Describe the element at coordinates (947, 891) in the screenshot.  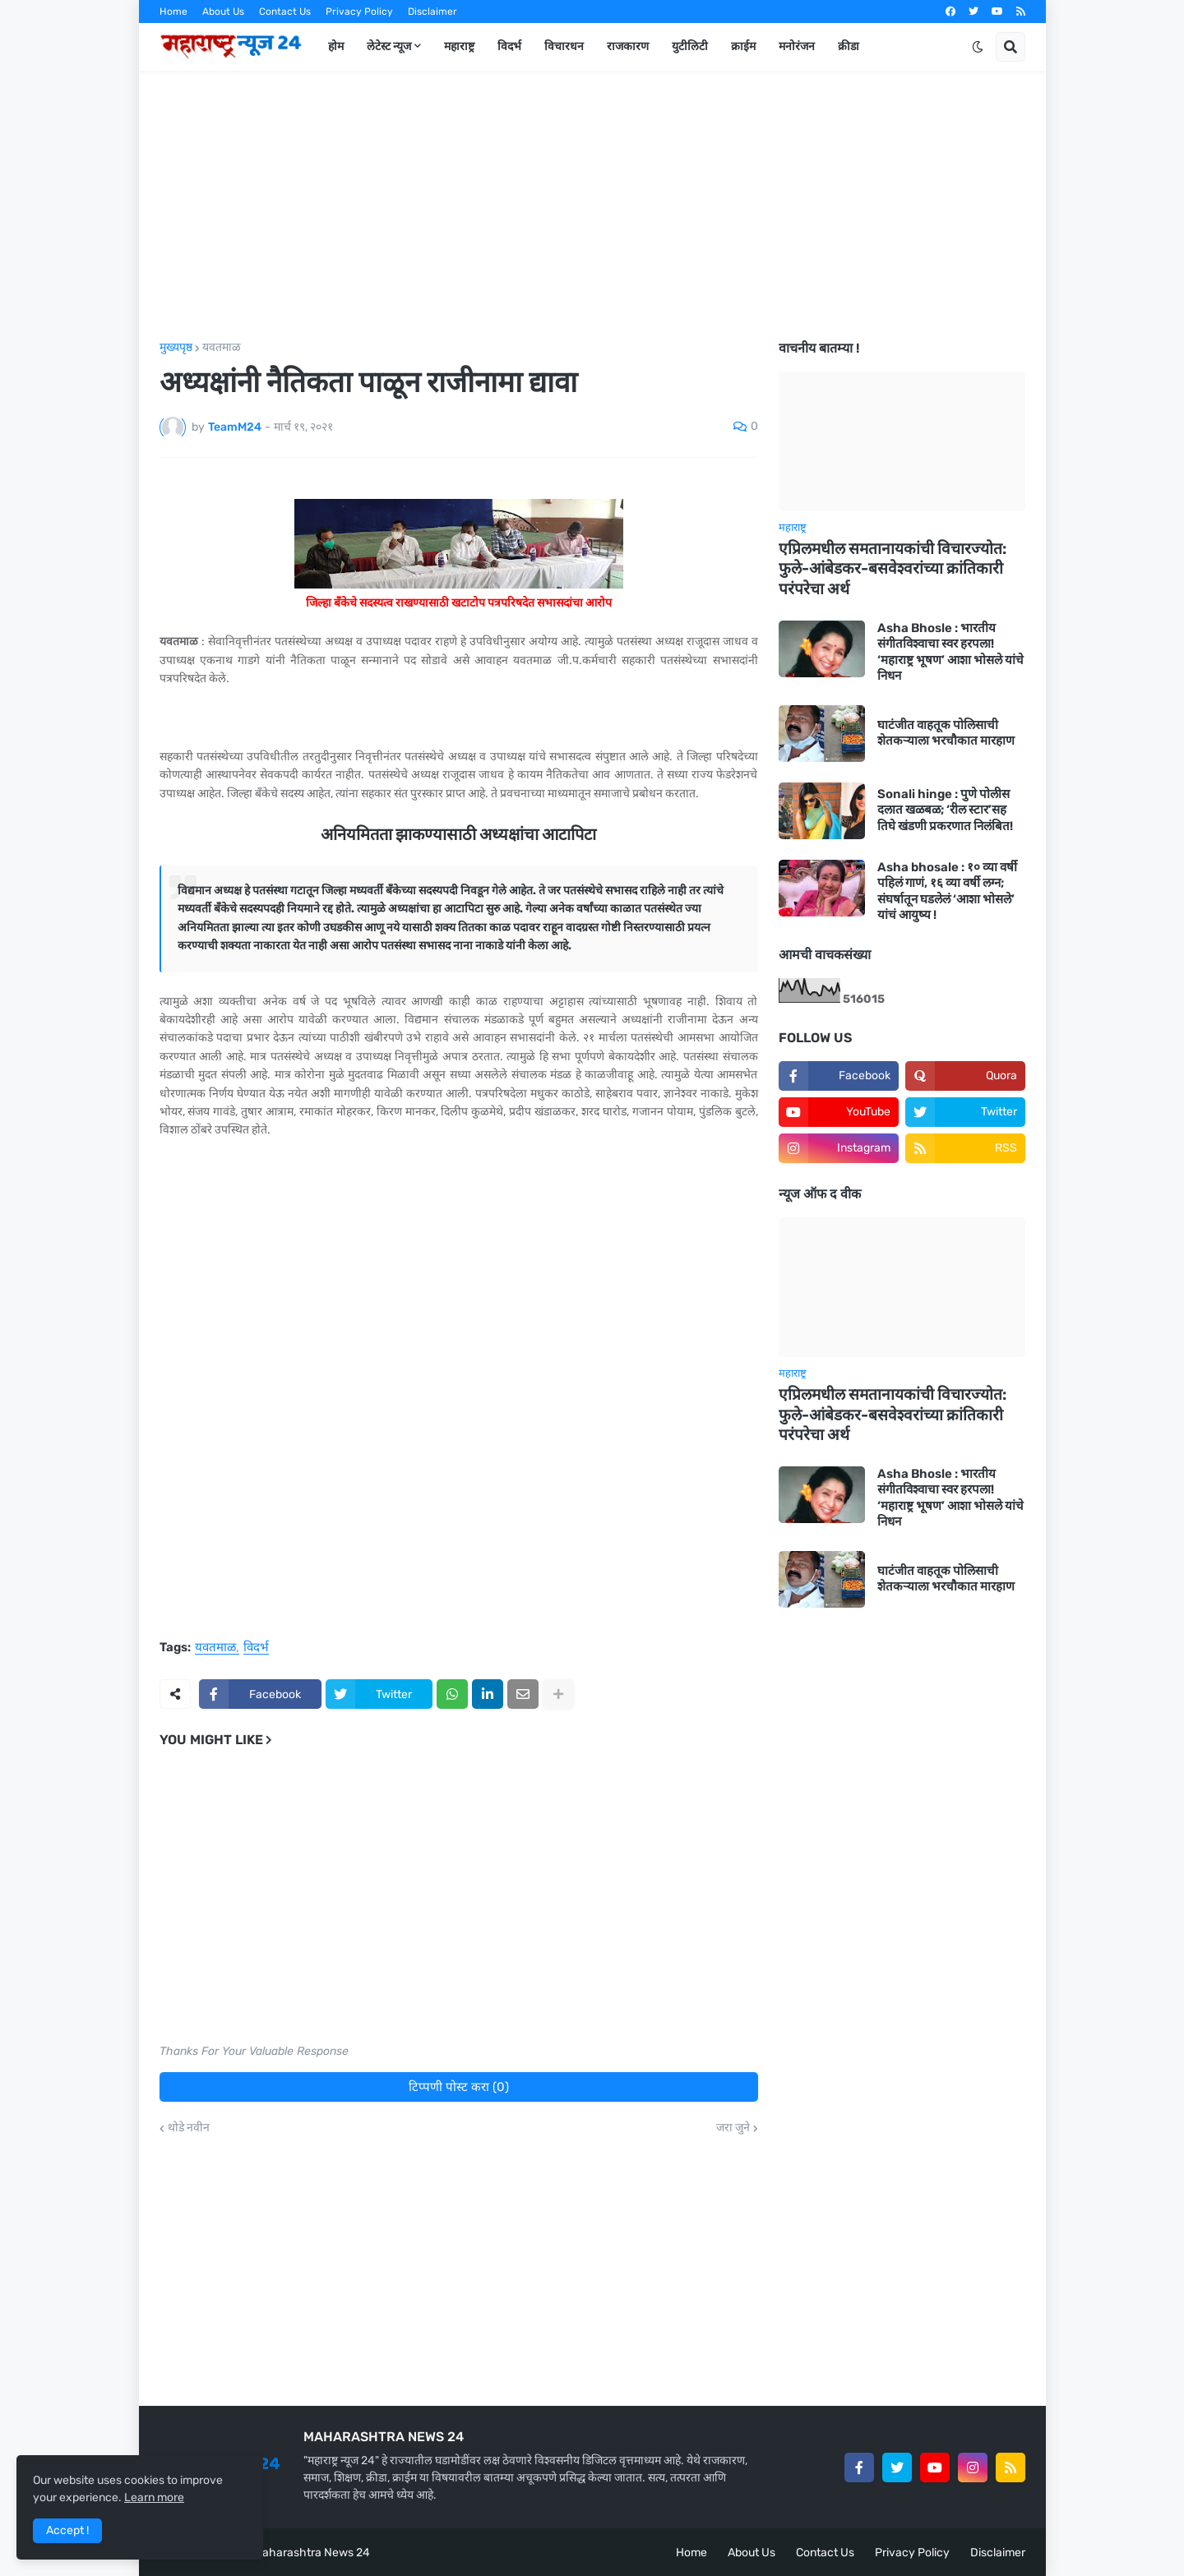
I see `Asha bhosale : १० व्या वर्षी पहिलं गाणं, १६ व्या वर्षी लग्न; संघर्षातून घडलेलं ‘आशा भोसले’ यांचं आयुष्य !` at that location.